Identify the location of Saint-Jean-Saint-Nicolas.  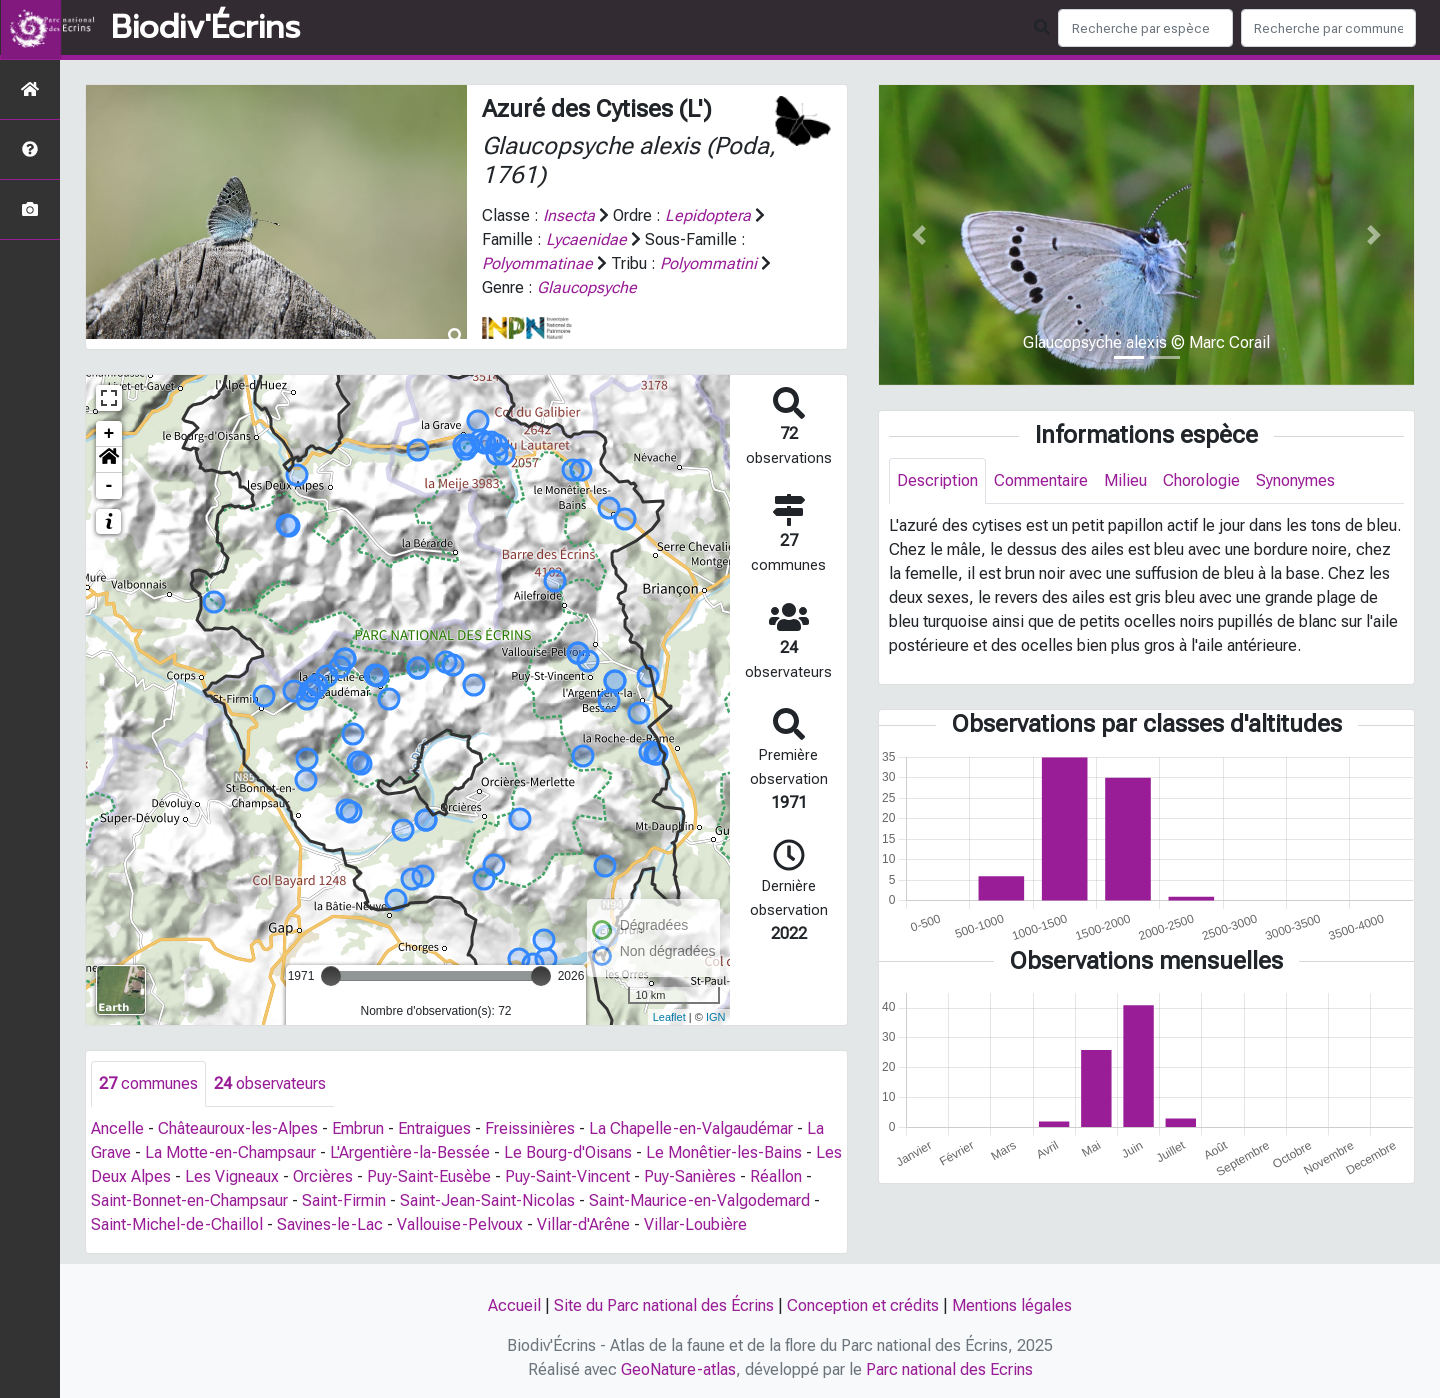
(487, 1200).